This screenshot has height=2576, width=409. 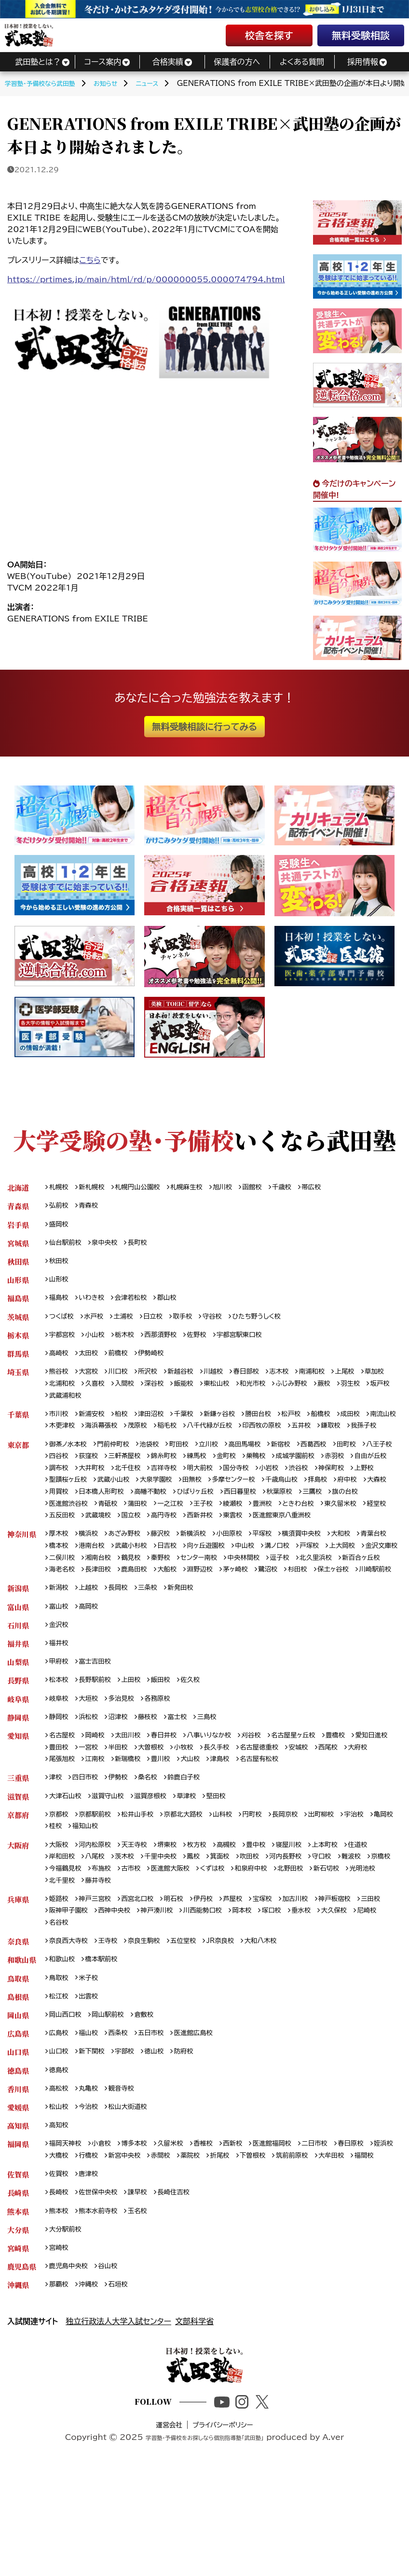 I want to click on 新札幌校, so click(x=96, y=1187).